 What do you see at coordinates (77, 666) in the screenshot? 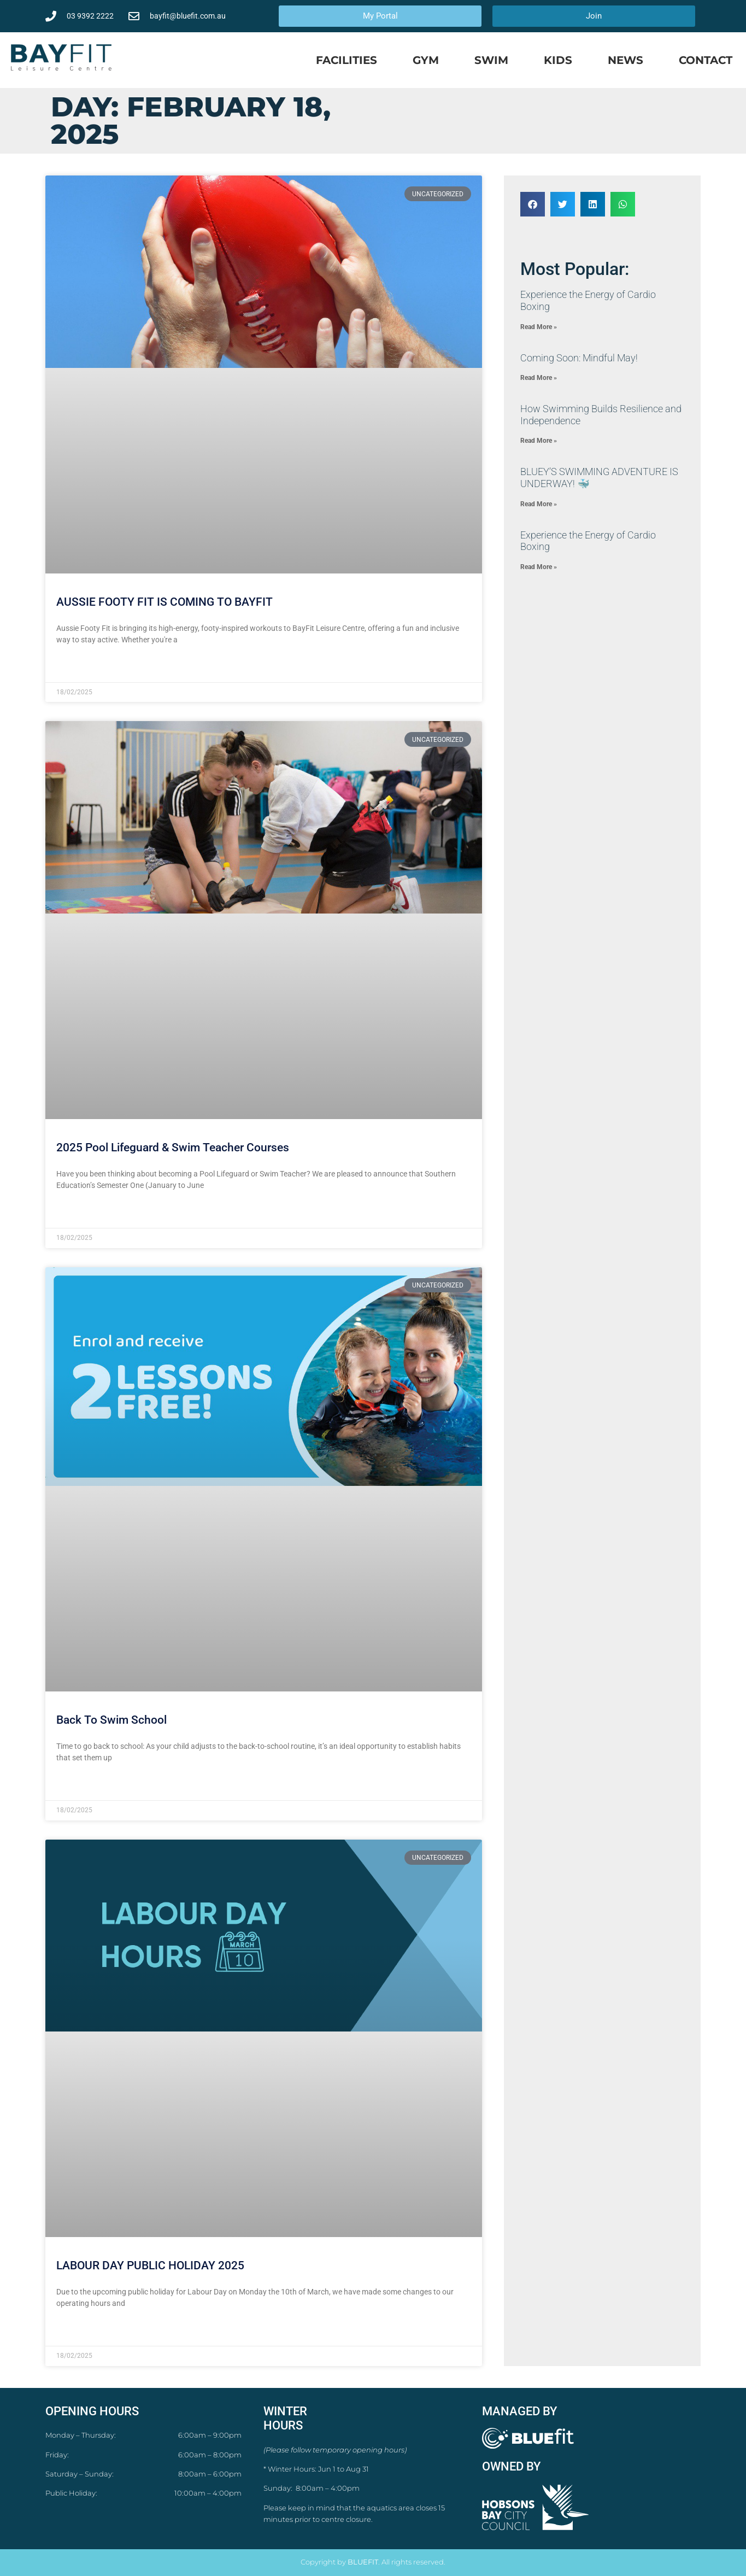
I see `Read More » [Read more about AUSSIE FOOTY FIT IS COMING TO BAYFIT]` at bounding box center [77, 666].